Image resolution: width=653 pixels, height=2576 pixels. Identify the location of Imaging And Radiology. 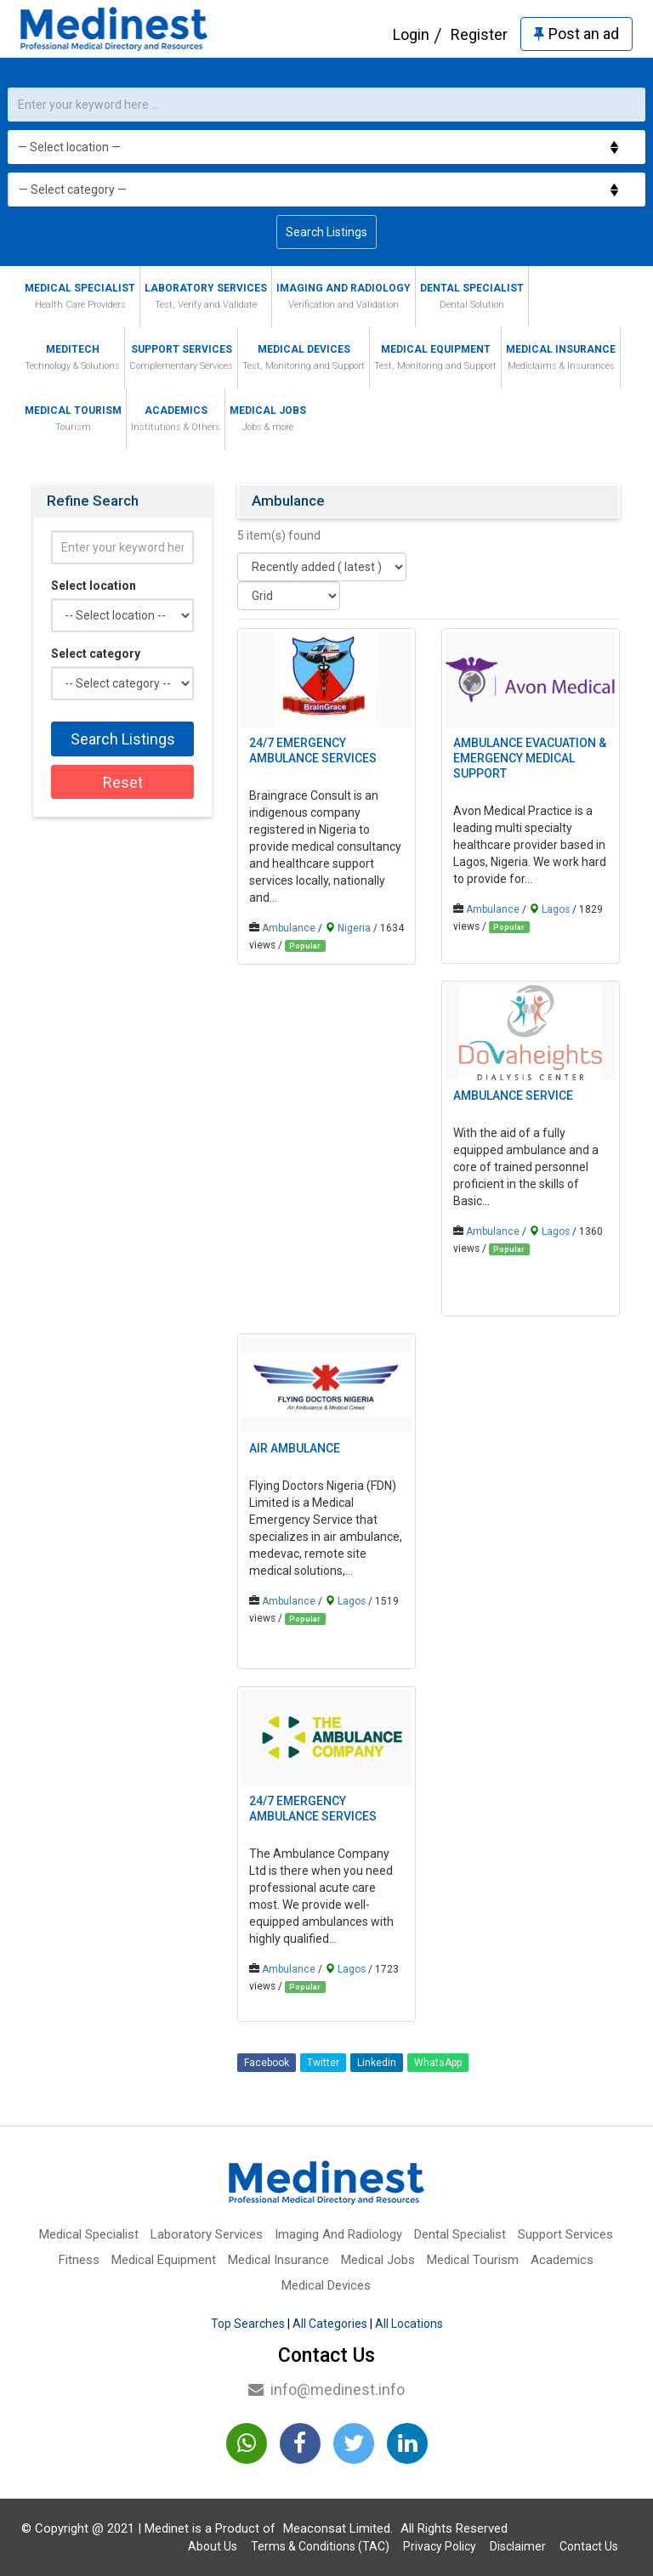
(343, 298).